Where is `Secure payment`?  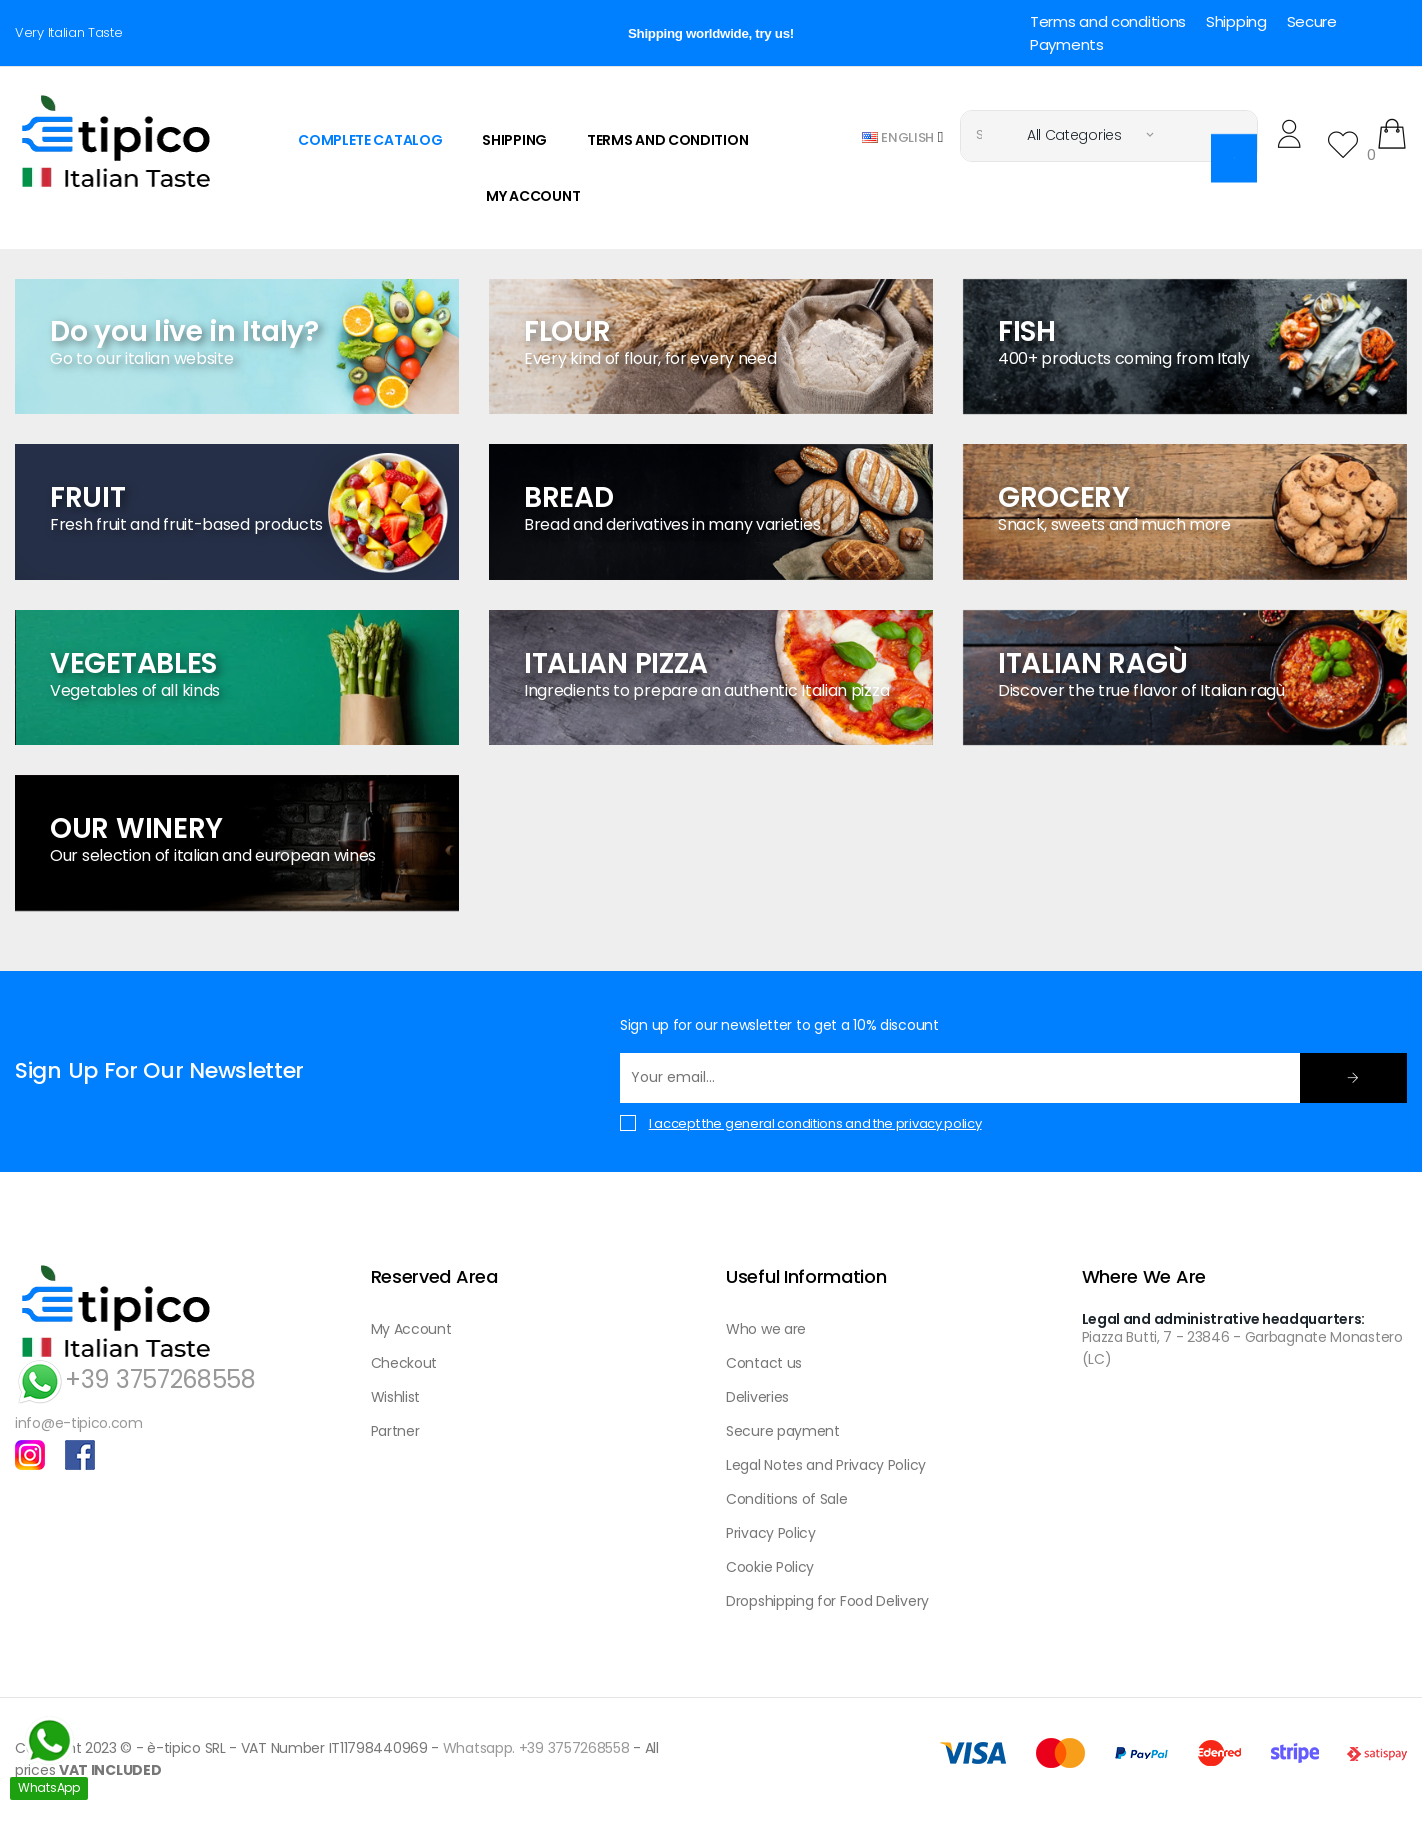 Secure payment is located at coordinates (783, 1431).